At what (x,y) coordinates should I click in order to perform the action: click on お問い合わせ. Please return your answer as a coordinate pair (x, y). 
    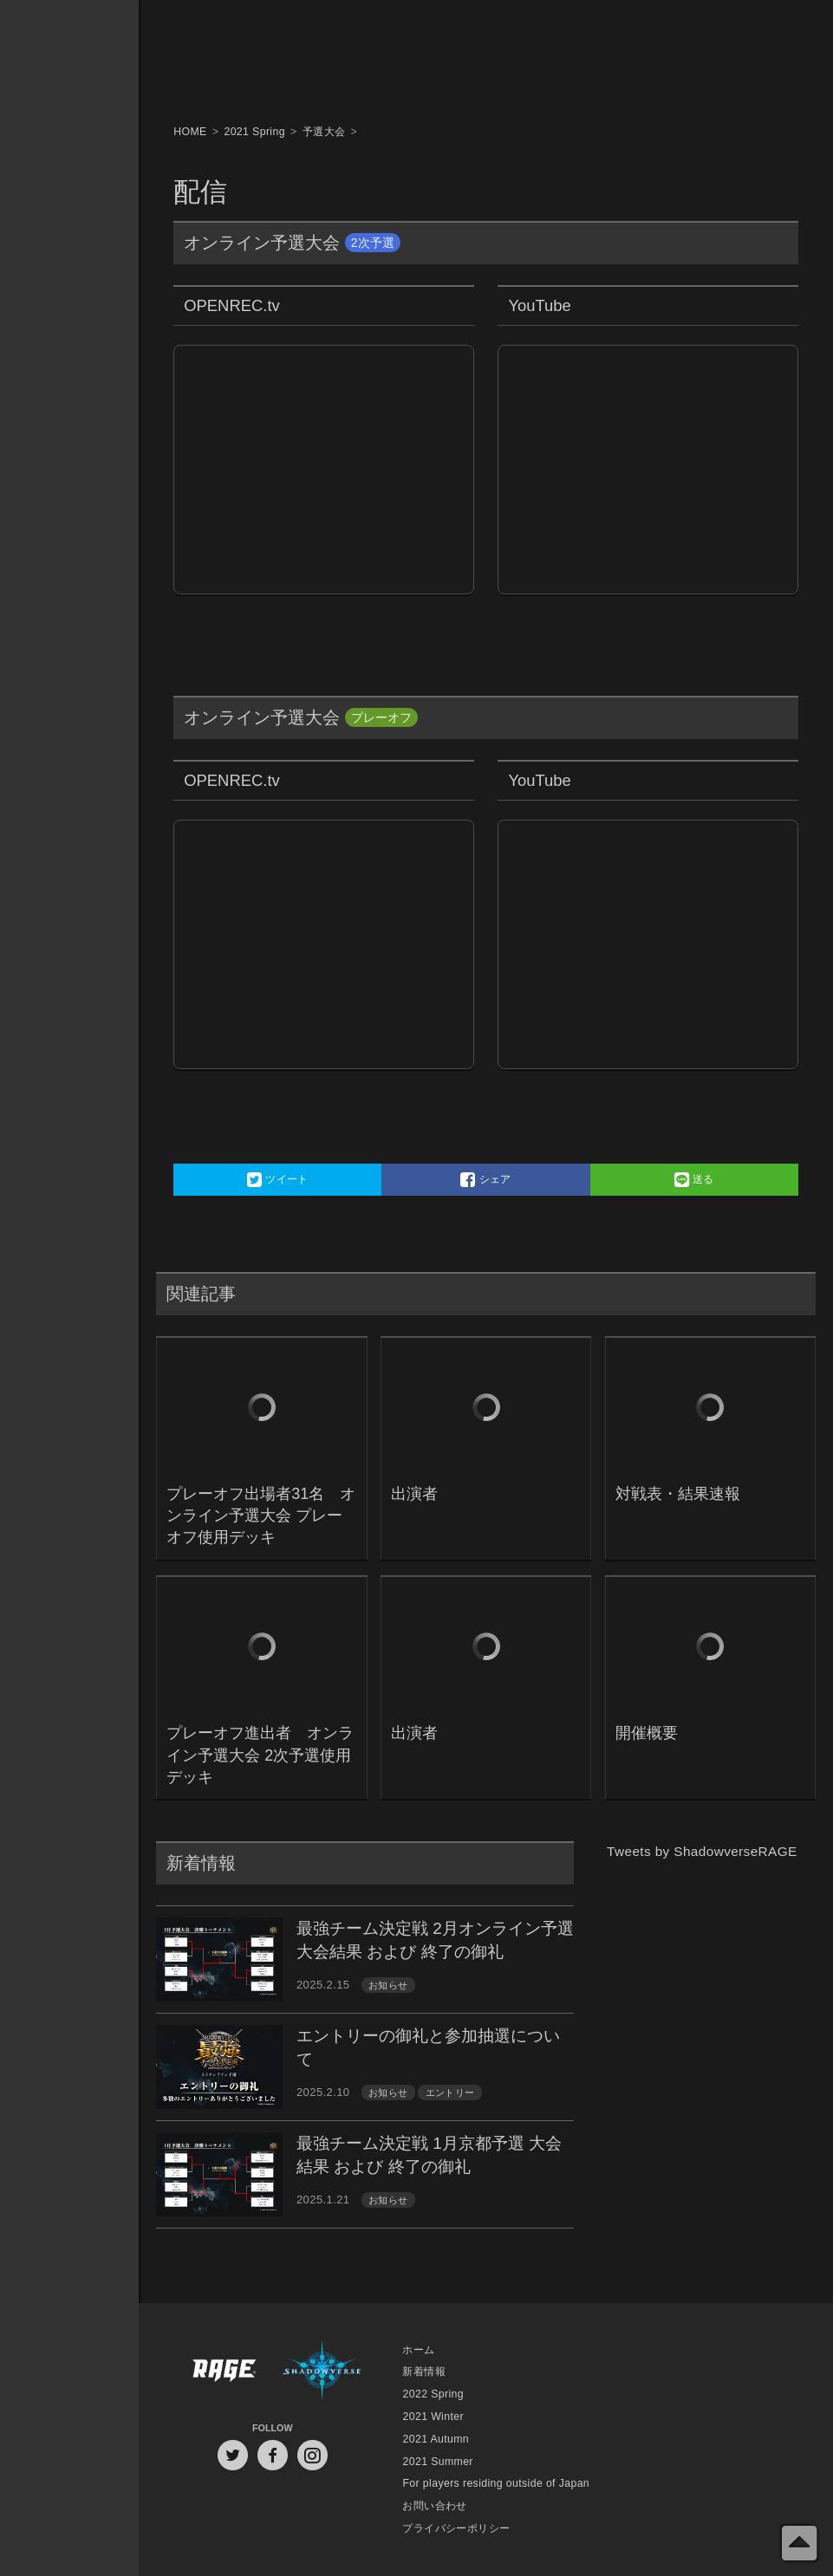
    Looking at the image, I should click on (434, 2506).